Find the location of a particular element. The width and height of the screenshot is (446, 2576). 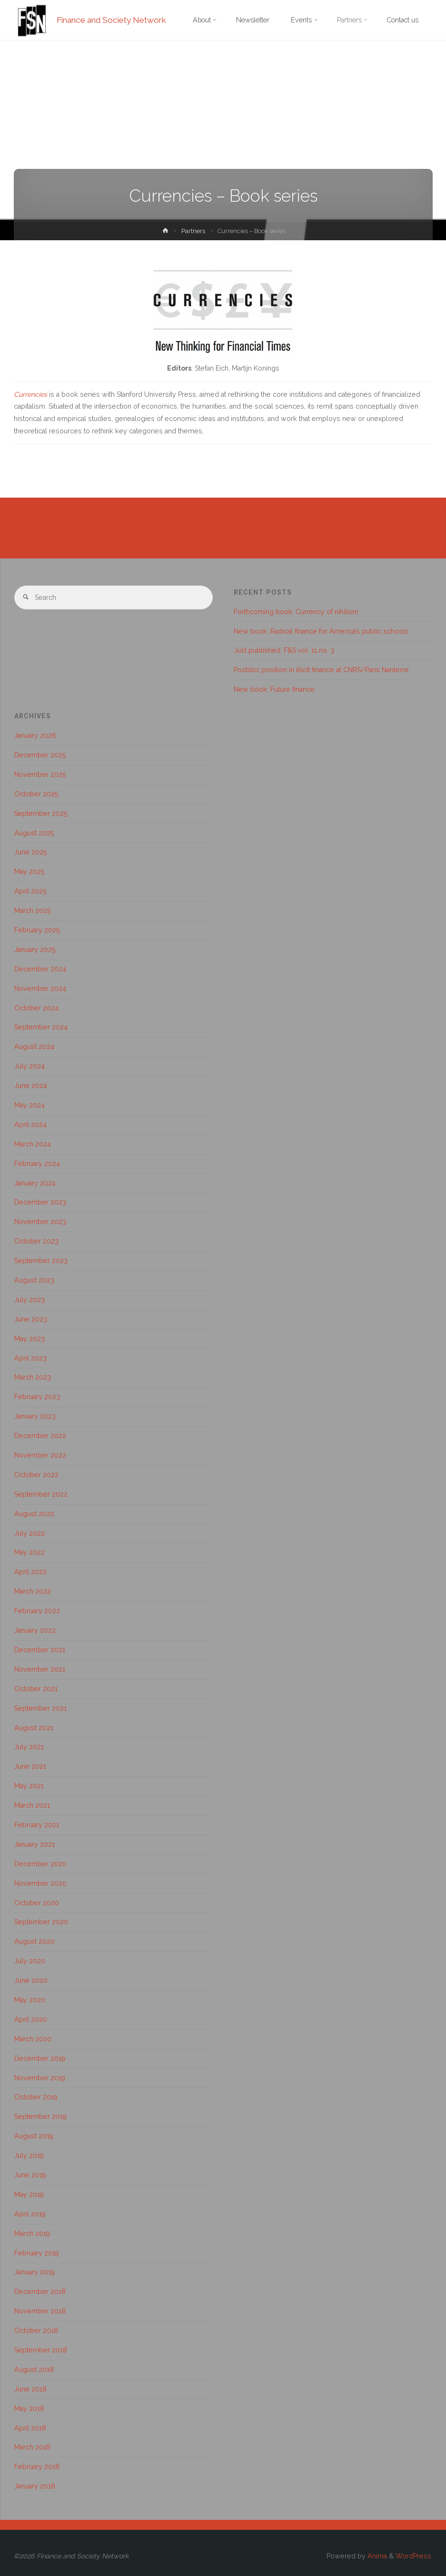

Postdoc position in illicit finance at CNRS/Paris Nanterre is located at coordinates (321, 670).